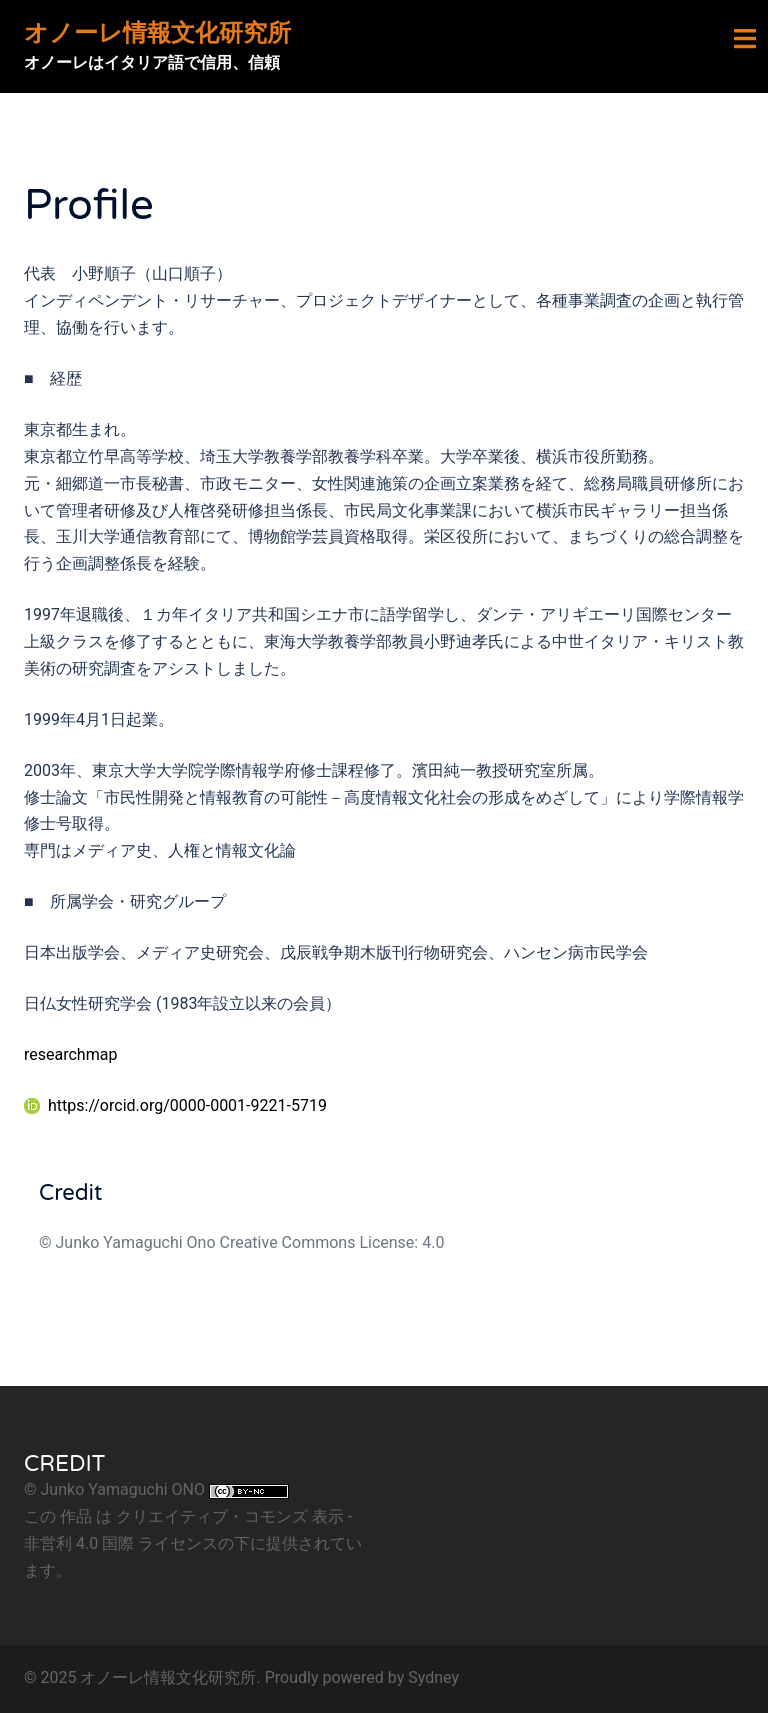 This screenshot has height=1713, width=768. Describe the element at coordinates (175, 1105) in the screenshot. I see `https://orcid.org/0000-0001-9221-5719` at that location.